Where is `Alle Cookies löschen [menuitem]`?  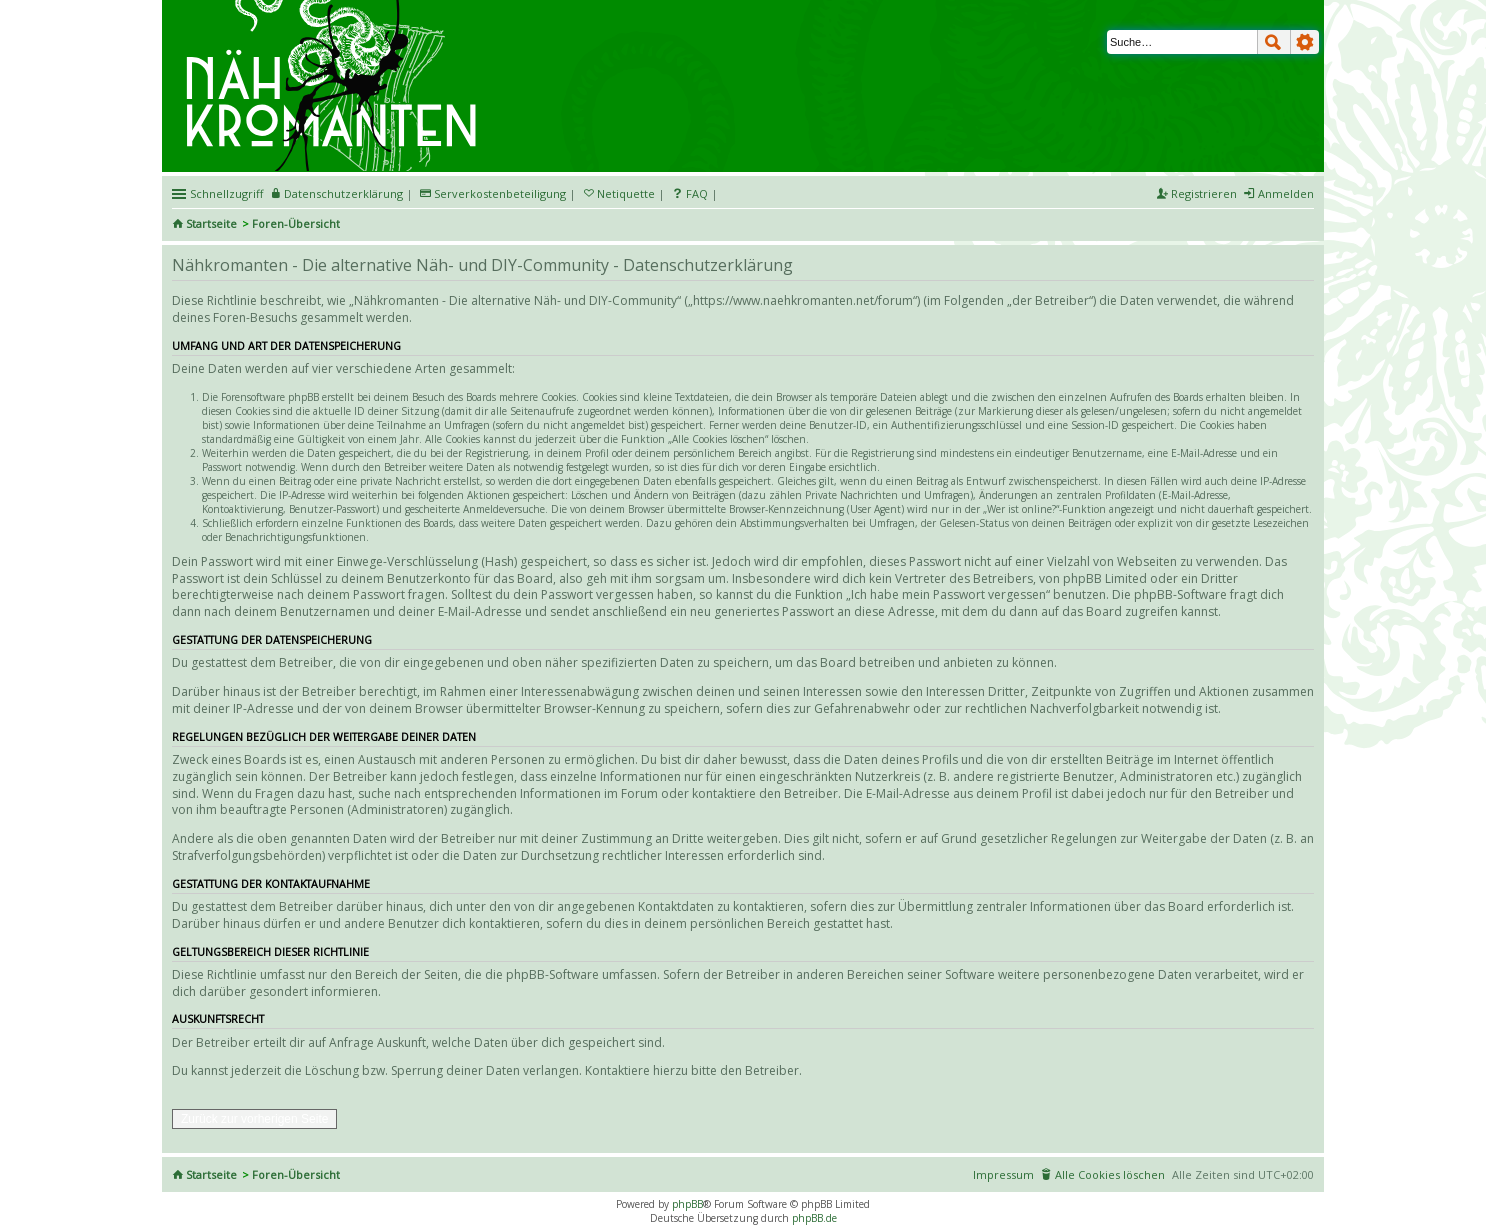
Alle Cookies löschen [menuitem] is located at coordinates (1110, 1174).